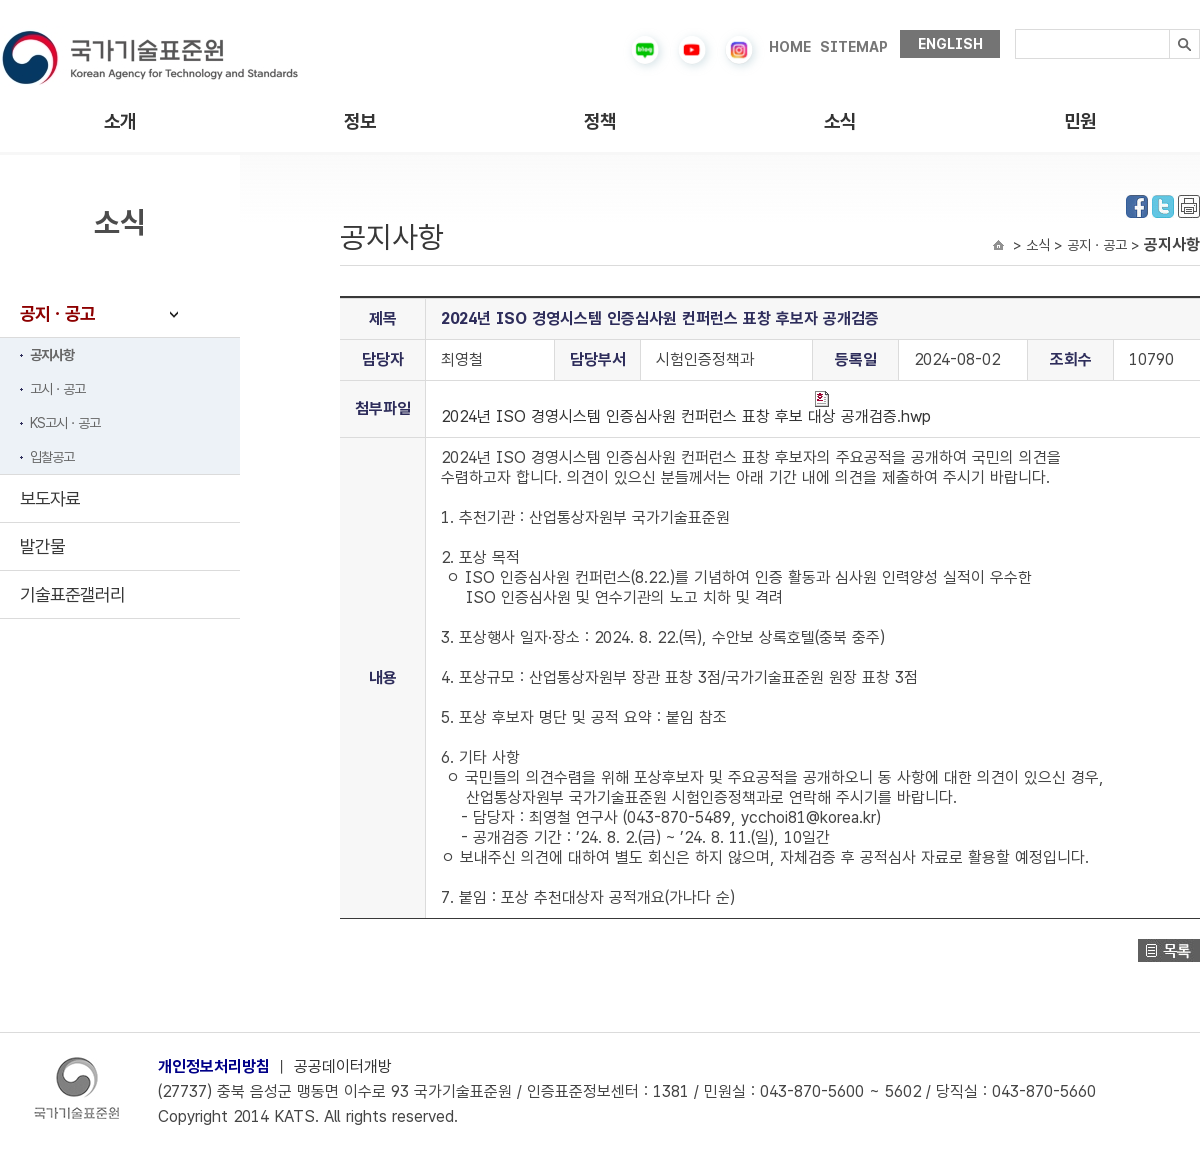  What do you see at coordinates (57, 389) in the screenshot?
I see `고시ㆍ공고` at bounding box center [57, 389].